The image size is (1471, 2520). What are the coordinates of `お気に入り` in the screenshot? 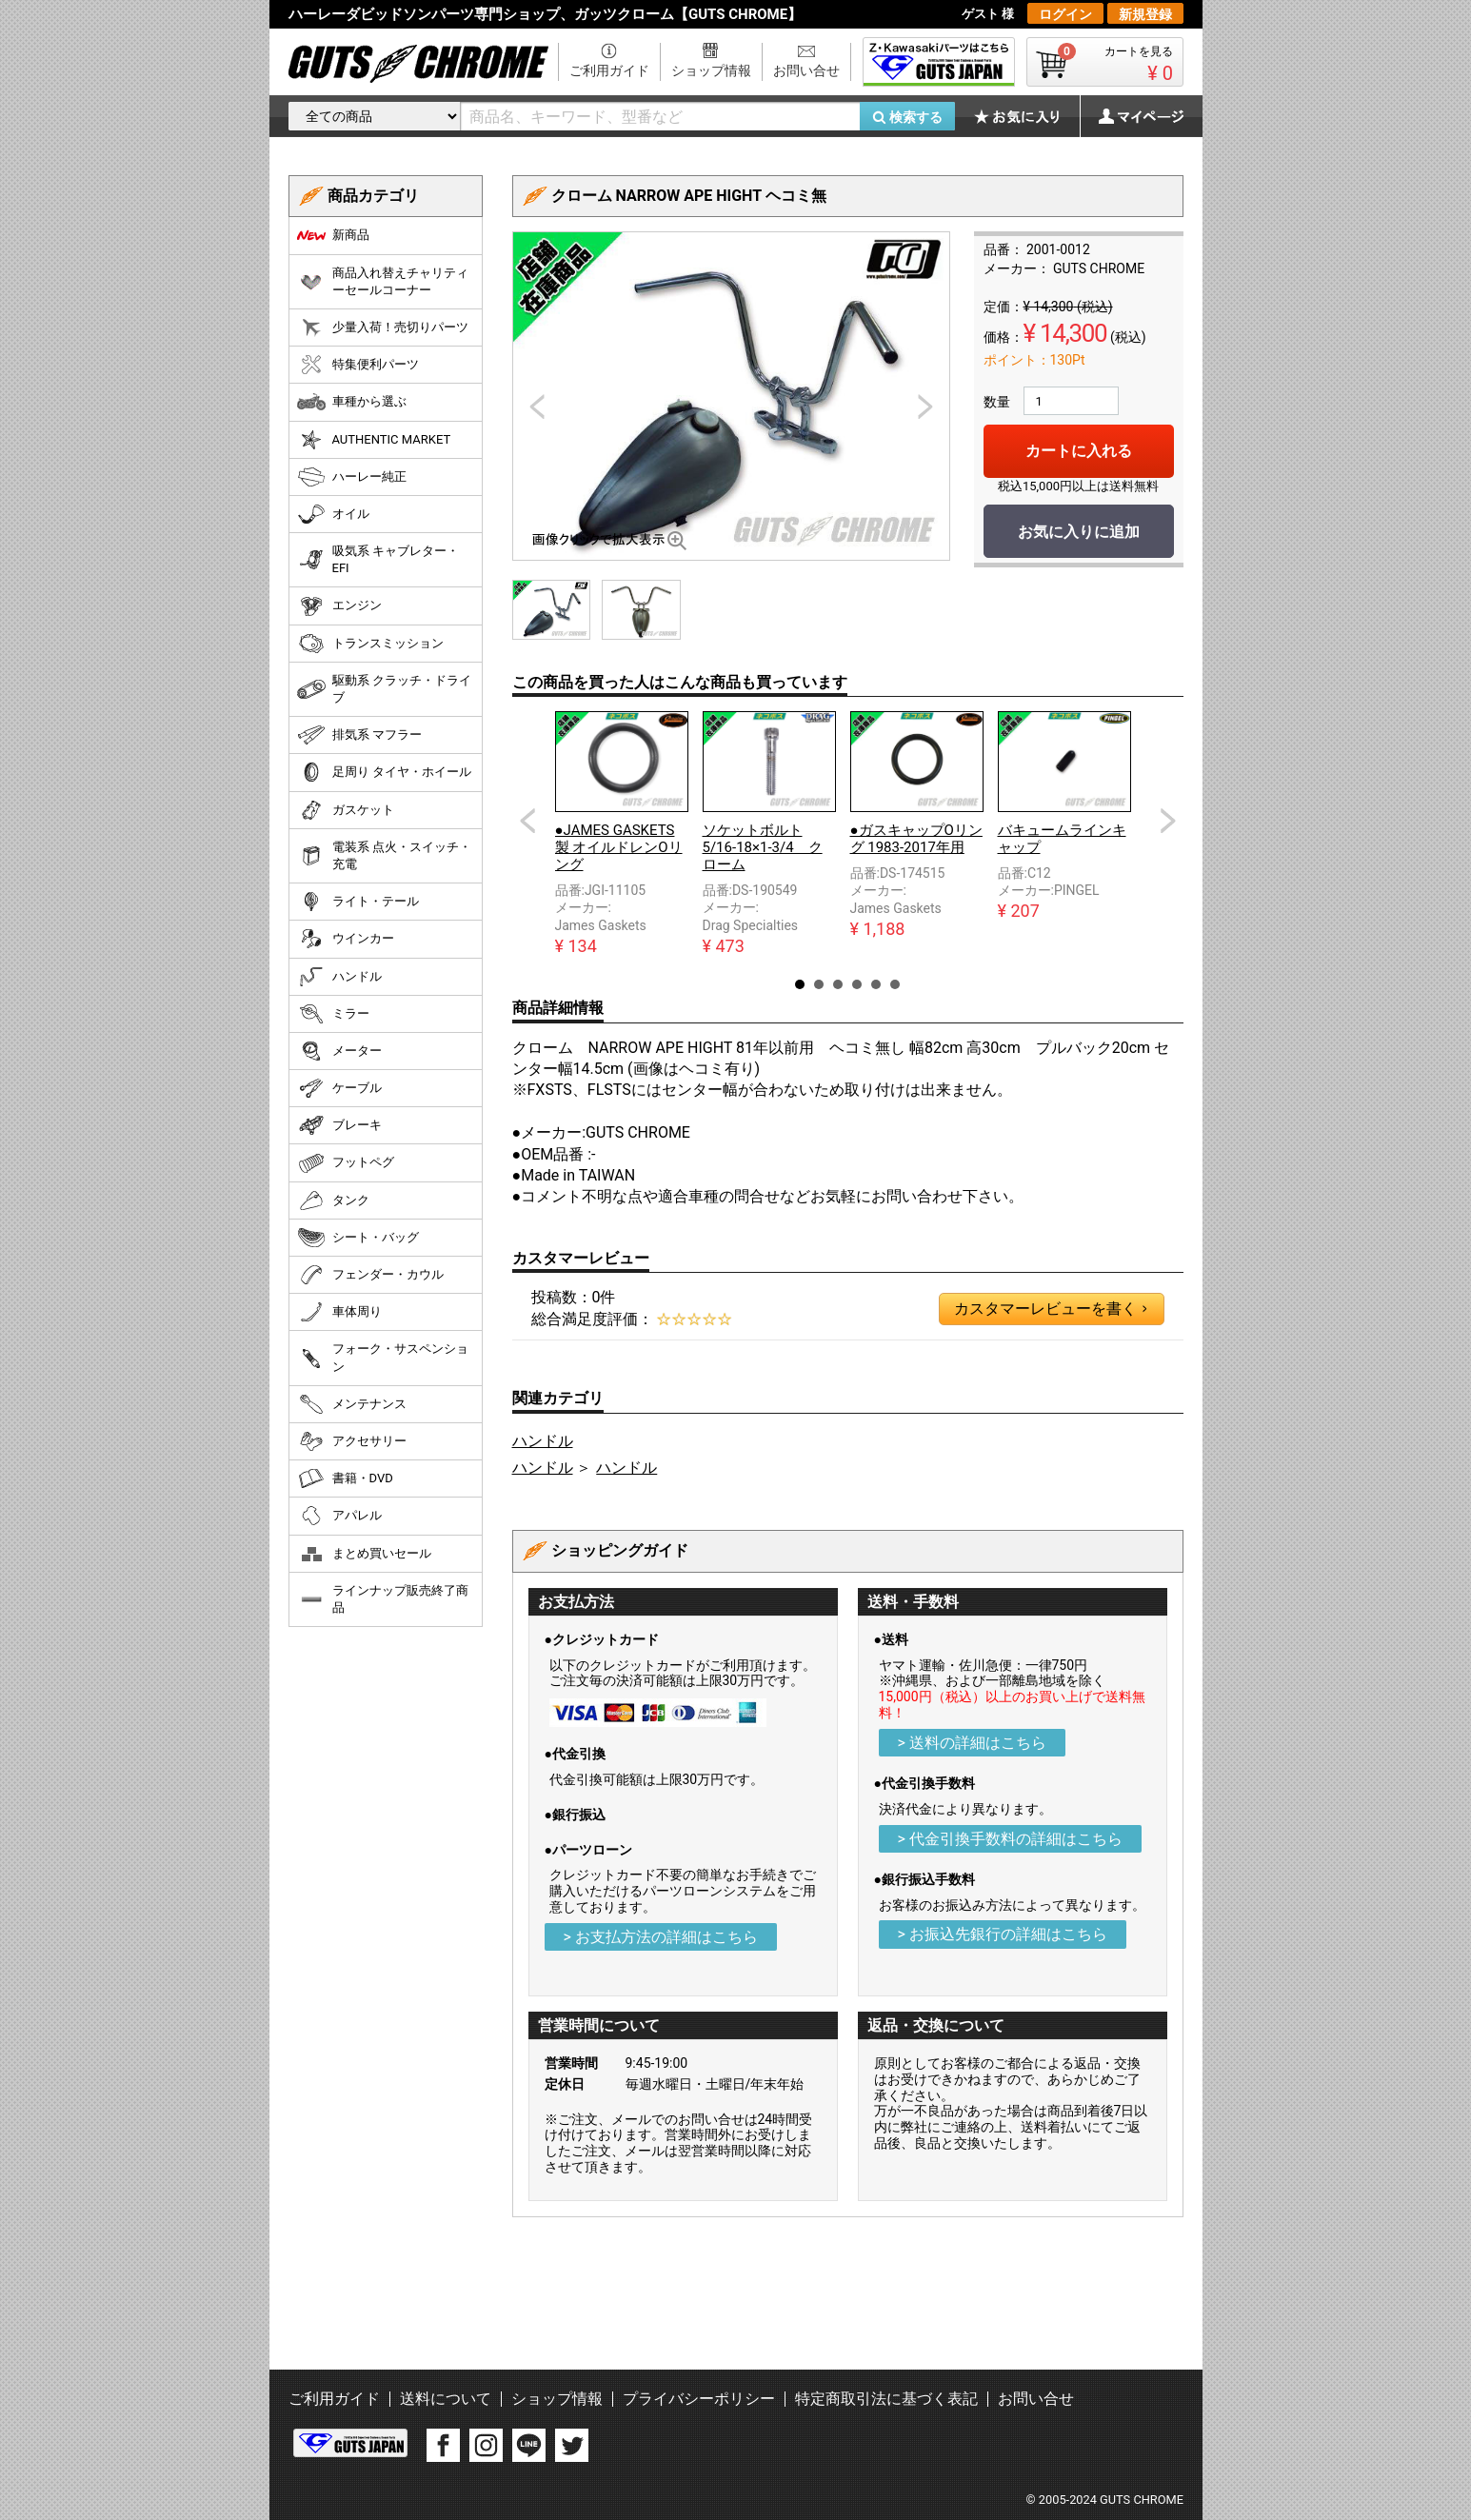 It's located at (1026, 116).